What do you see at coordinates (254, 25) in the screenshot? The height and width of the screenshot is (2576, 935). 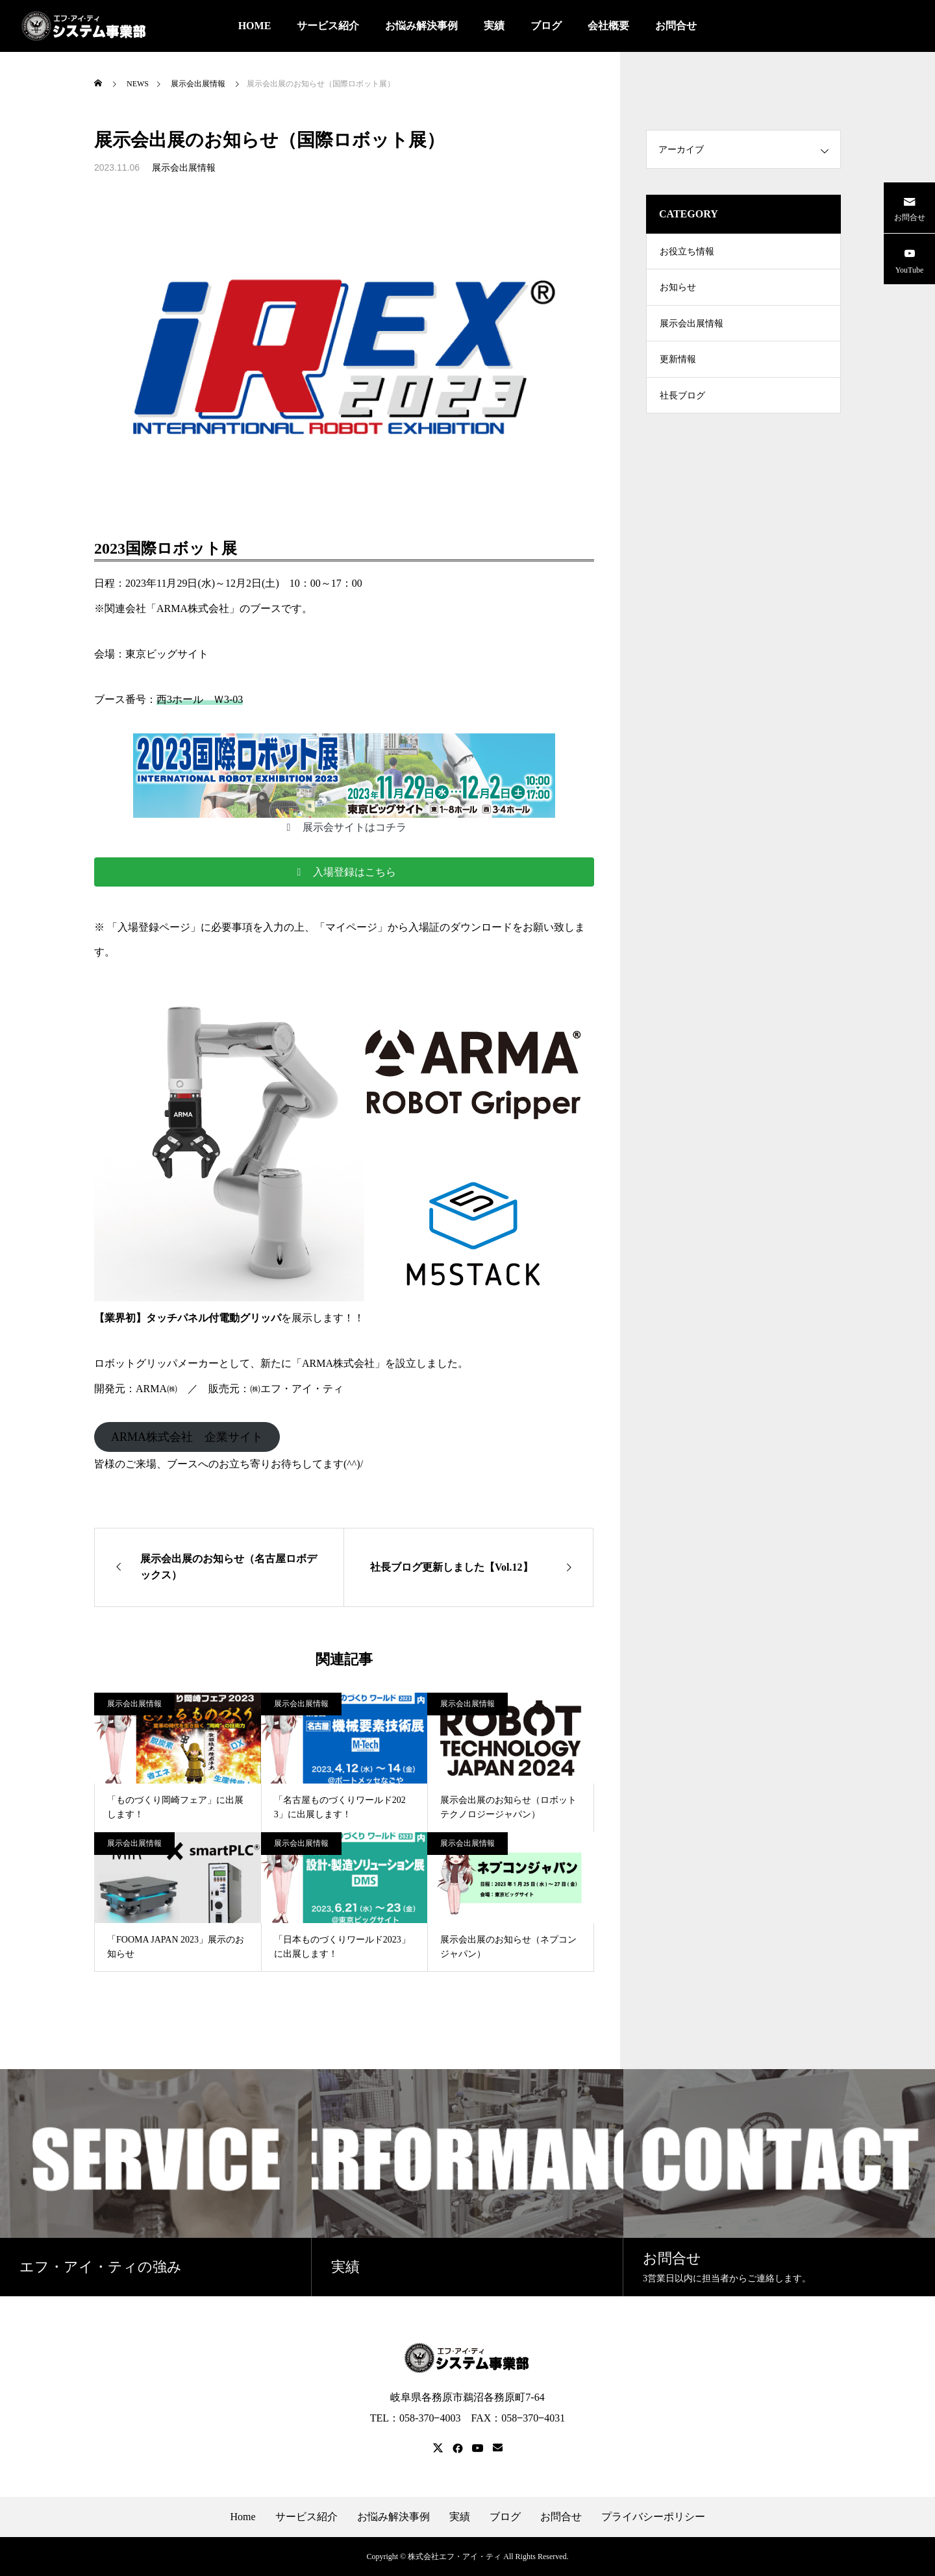 I see `HOME` at bounding box center [254, 25].